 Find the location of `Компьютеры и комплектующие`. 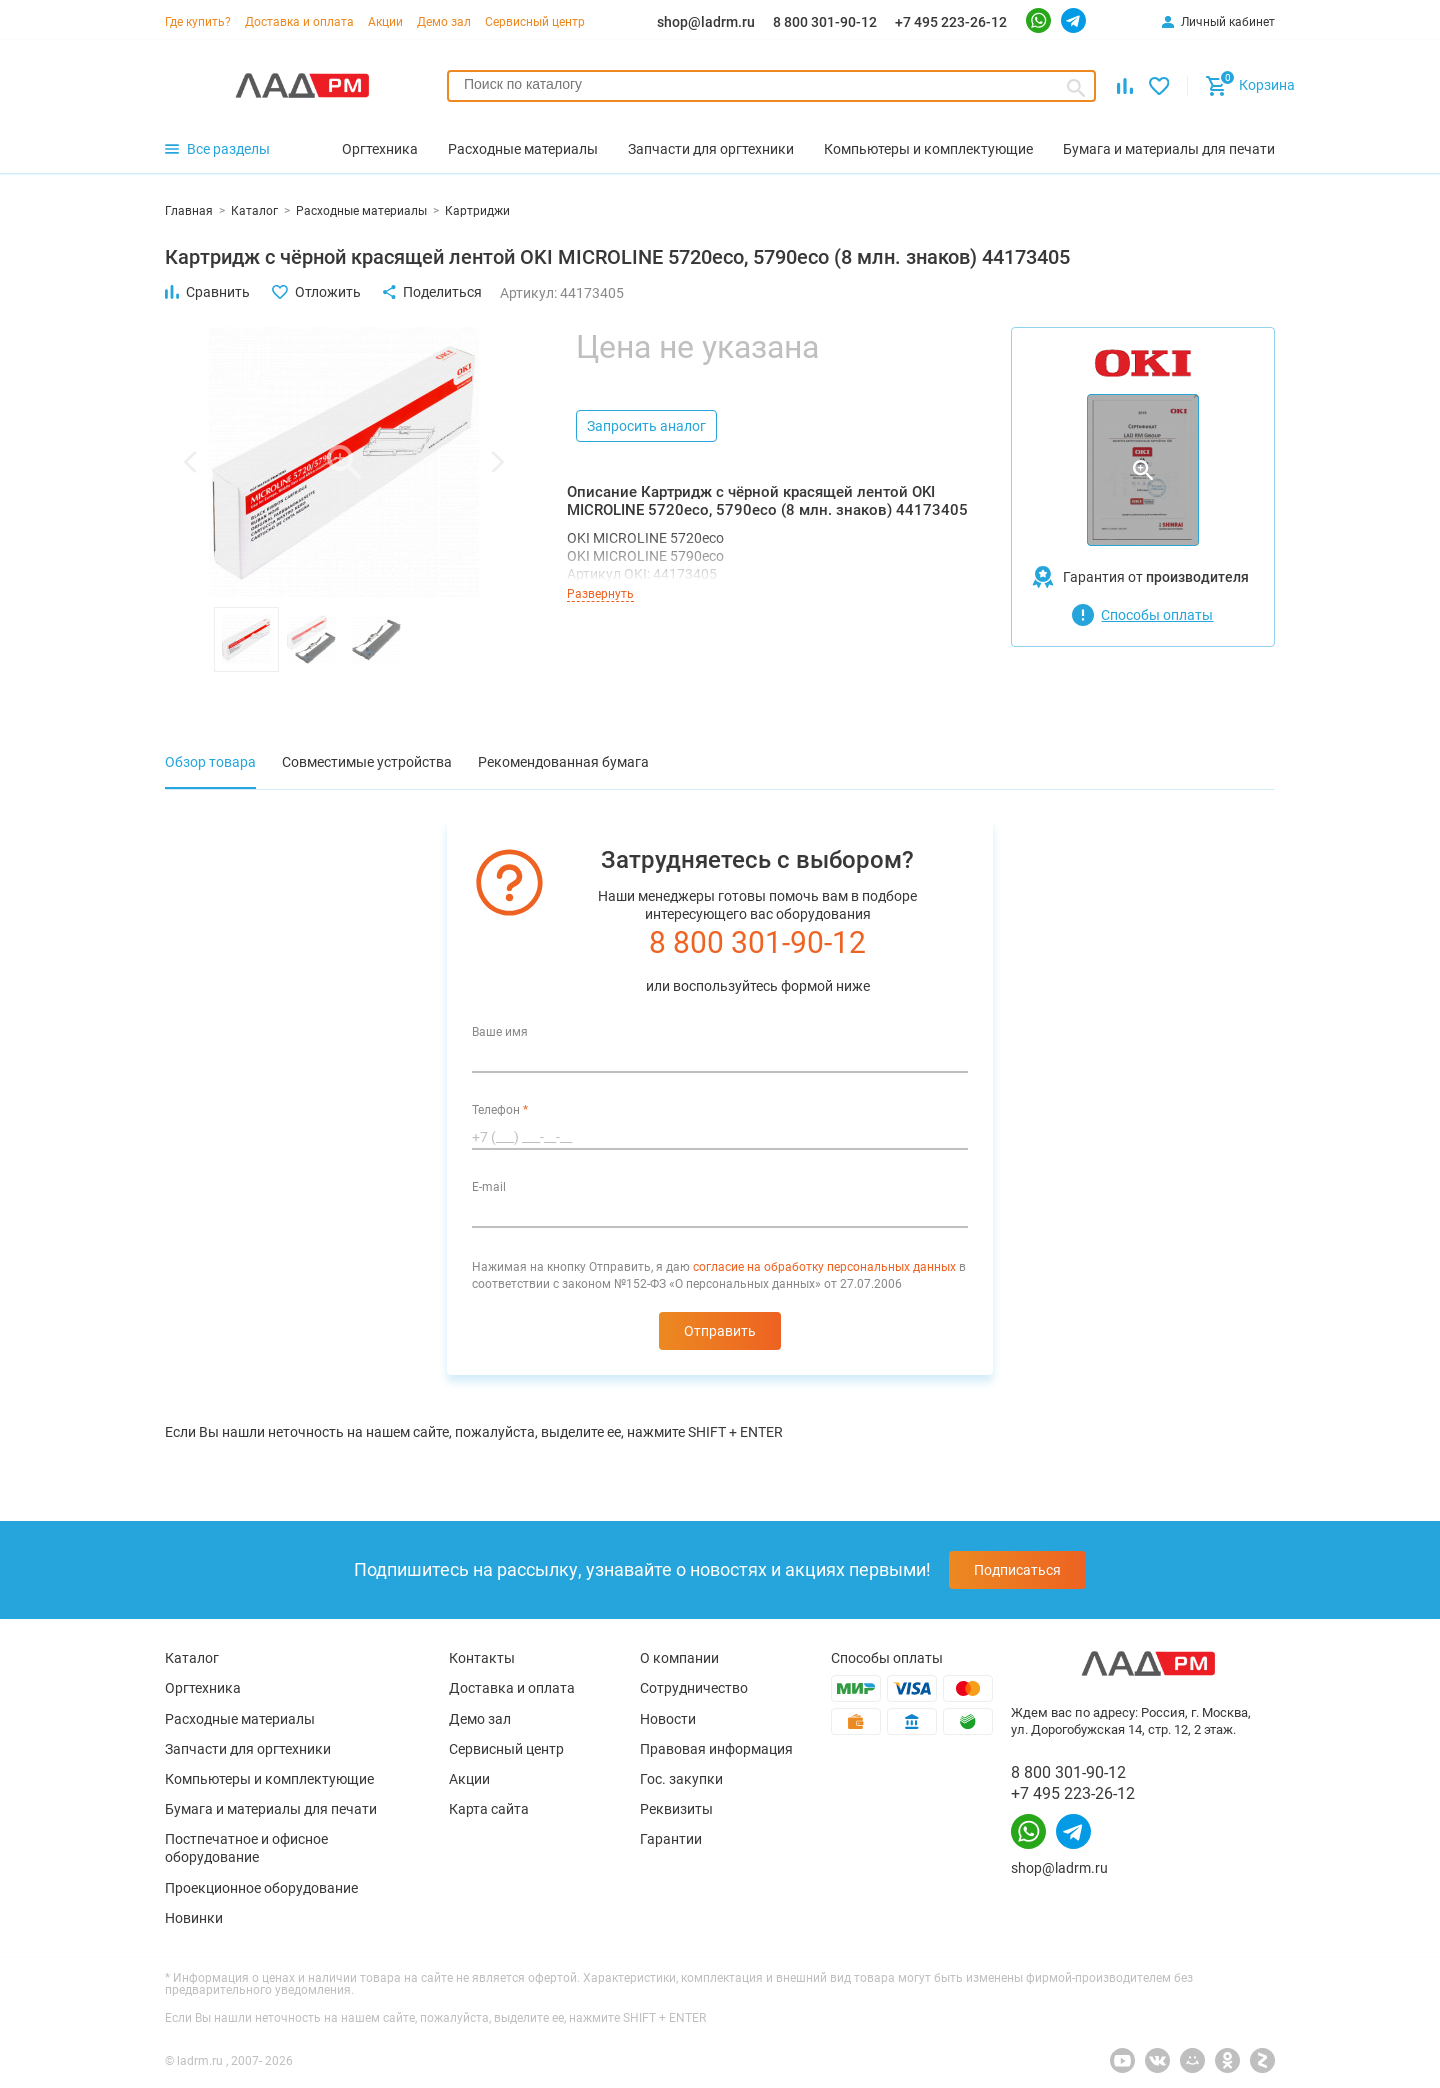

Компьютеры и комплектующие is located at coordinates (269, 1779).